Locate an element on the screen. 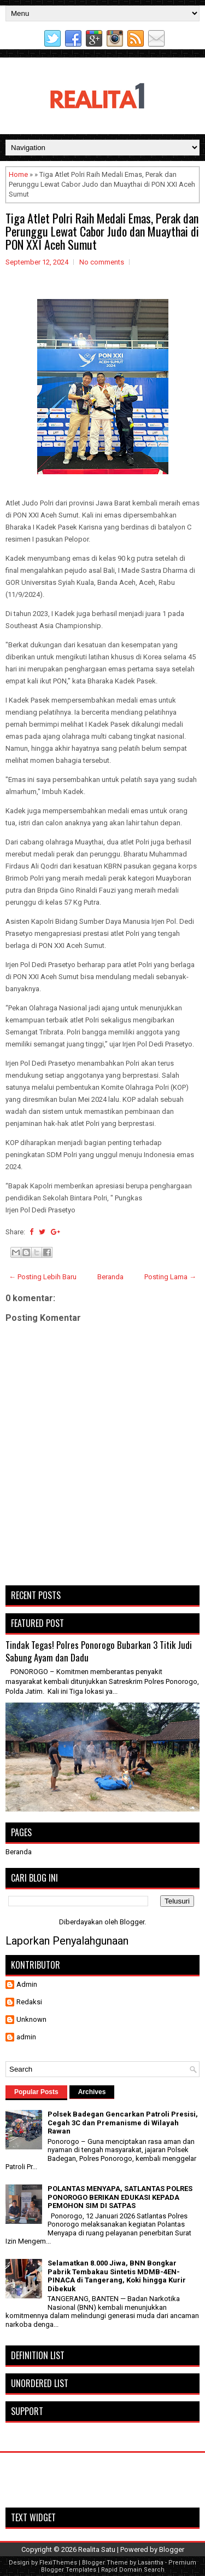 The width and height of the screenshot is (205, 2576). Lasantha is located at coordinates (150, 2562).